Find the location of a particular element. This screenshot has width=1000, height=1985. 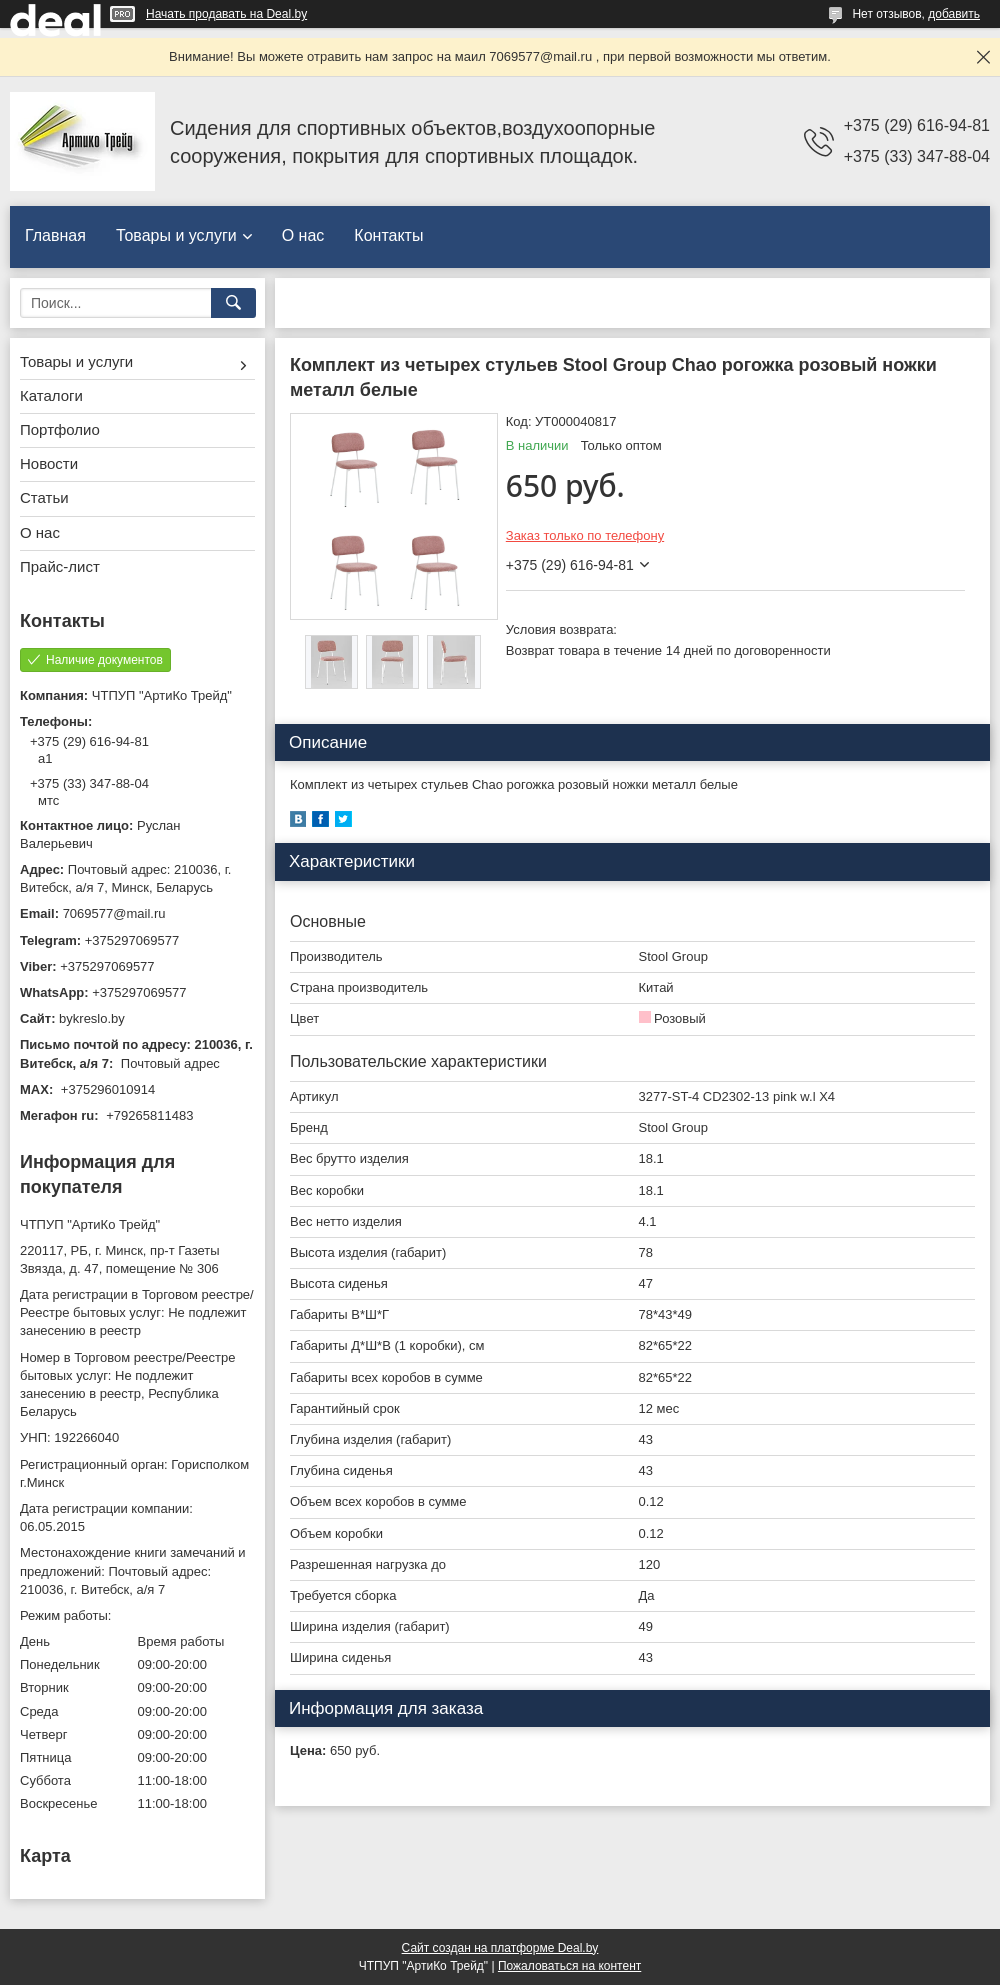

7069577@mail.ru is located at coordinates (114, 913).